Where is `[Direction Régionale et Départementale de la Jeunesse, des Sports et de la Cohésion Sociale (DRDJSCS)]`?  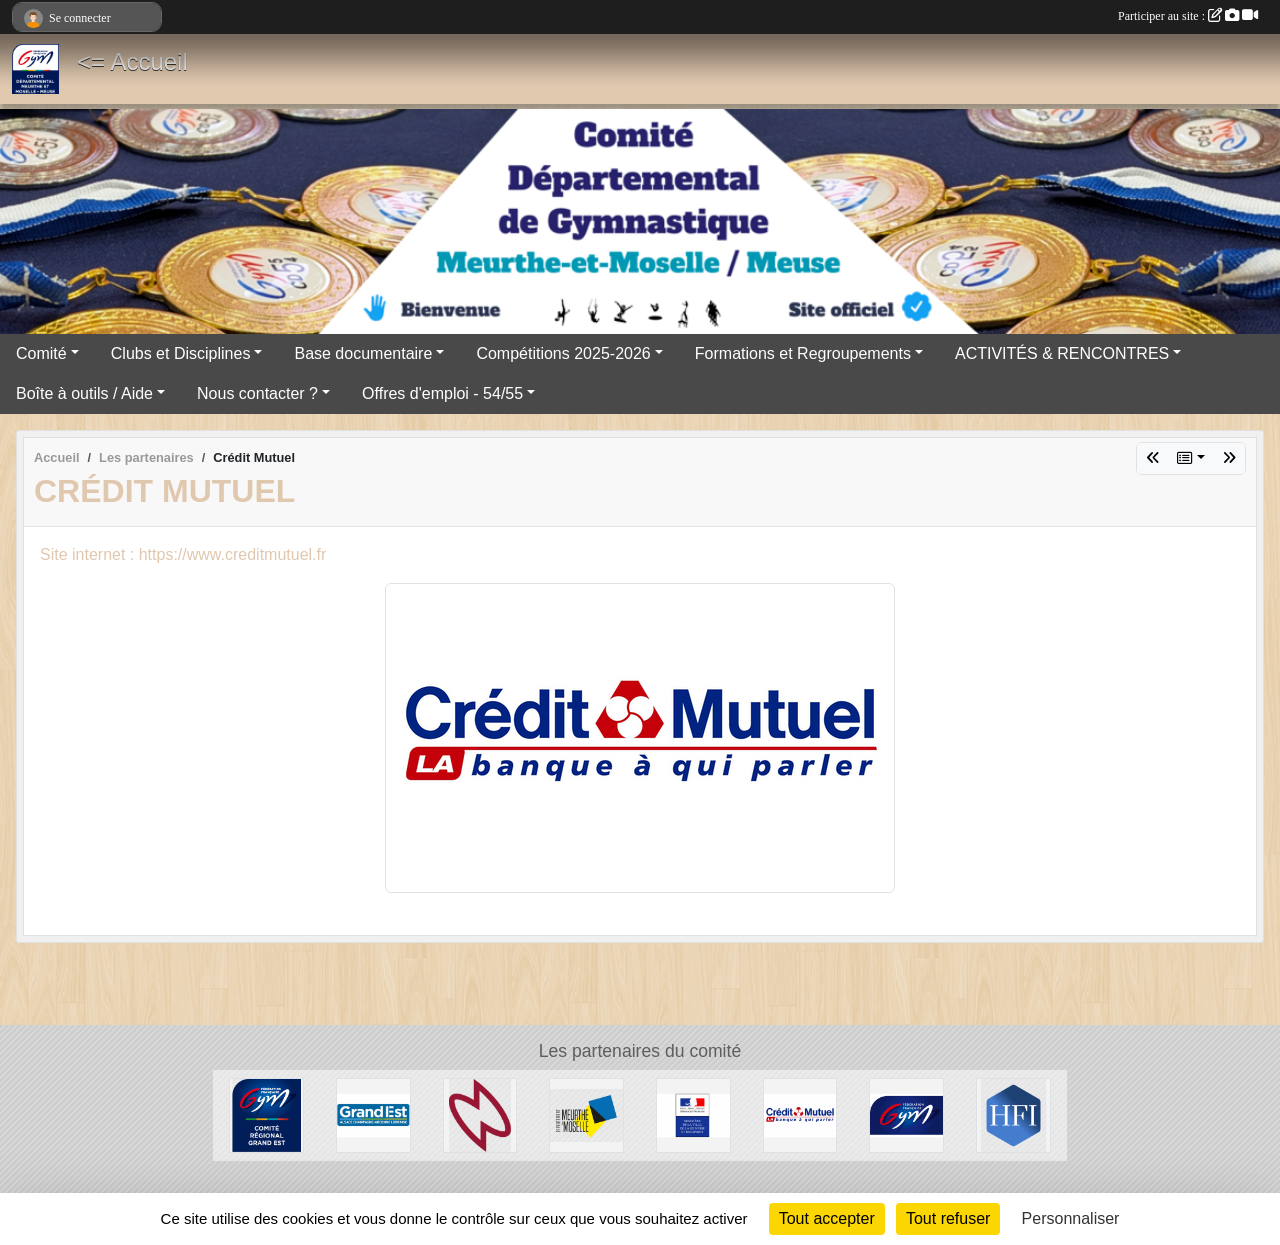
[Direction Régionale et Départementale de la Jeunesse, des Sports et de la Cohésion Sociale (DRDJSCS)] is located at coordinates (693, 1114).